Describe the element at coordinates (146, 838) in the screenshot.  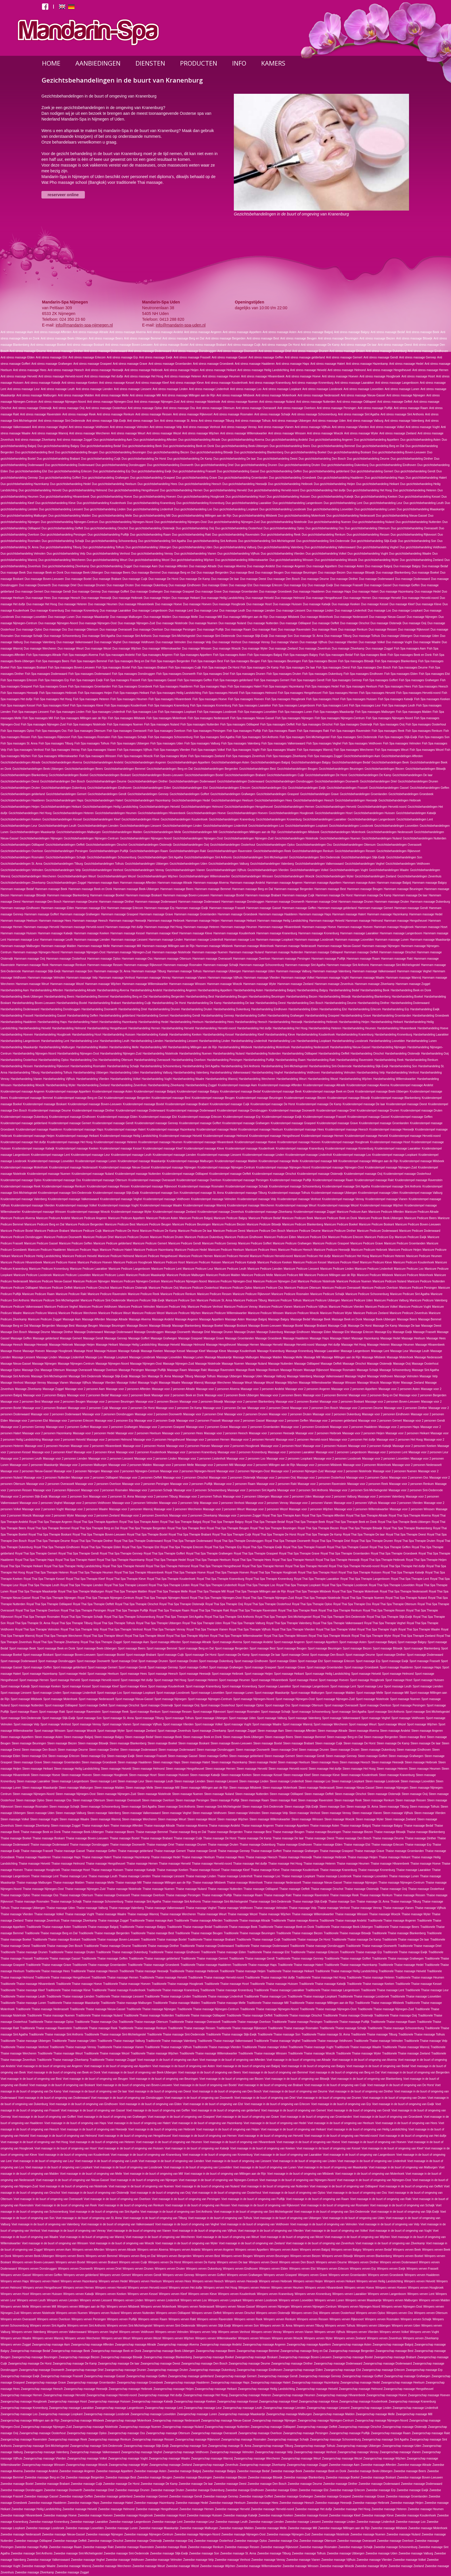
I see `Gezichtsbehandelingen Nijmegen-Noord` at that location.